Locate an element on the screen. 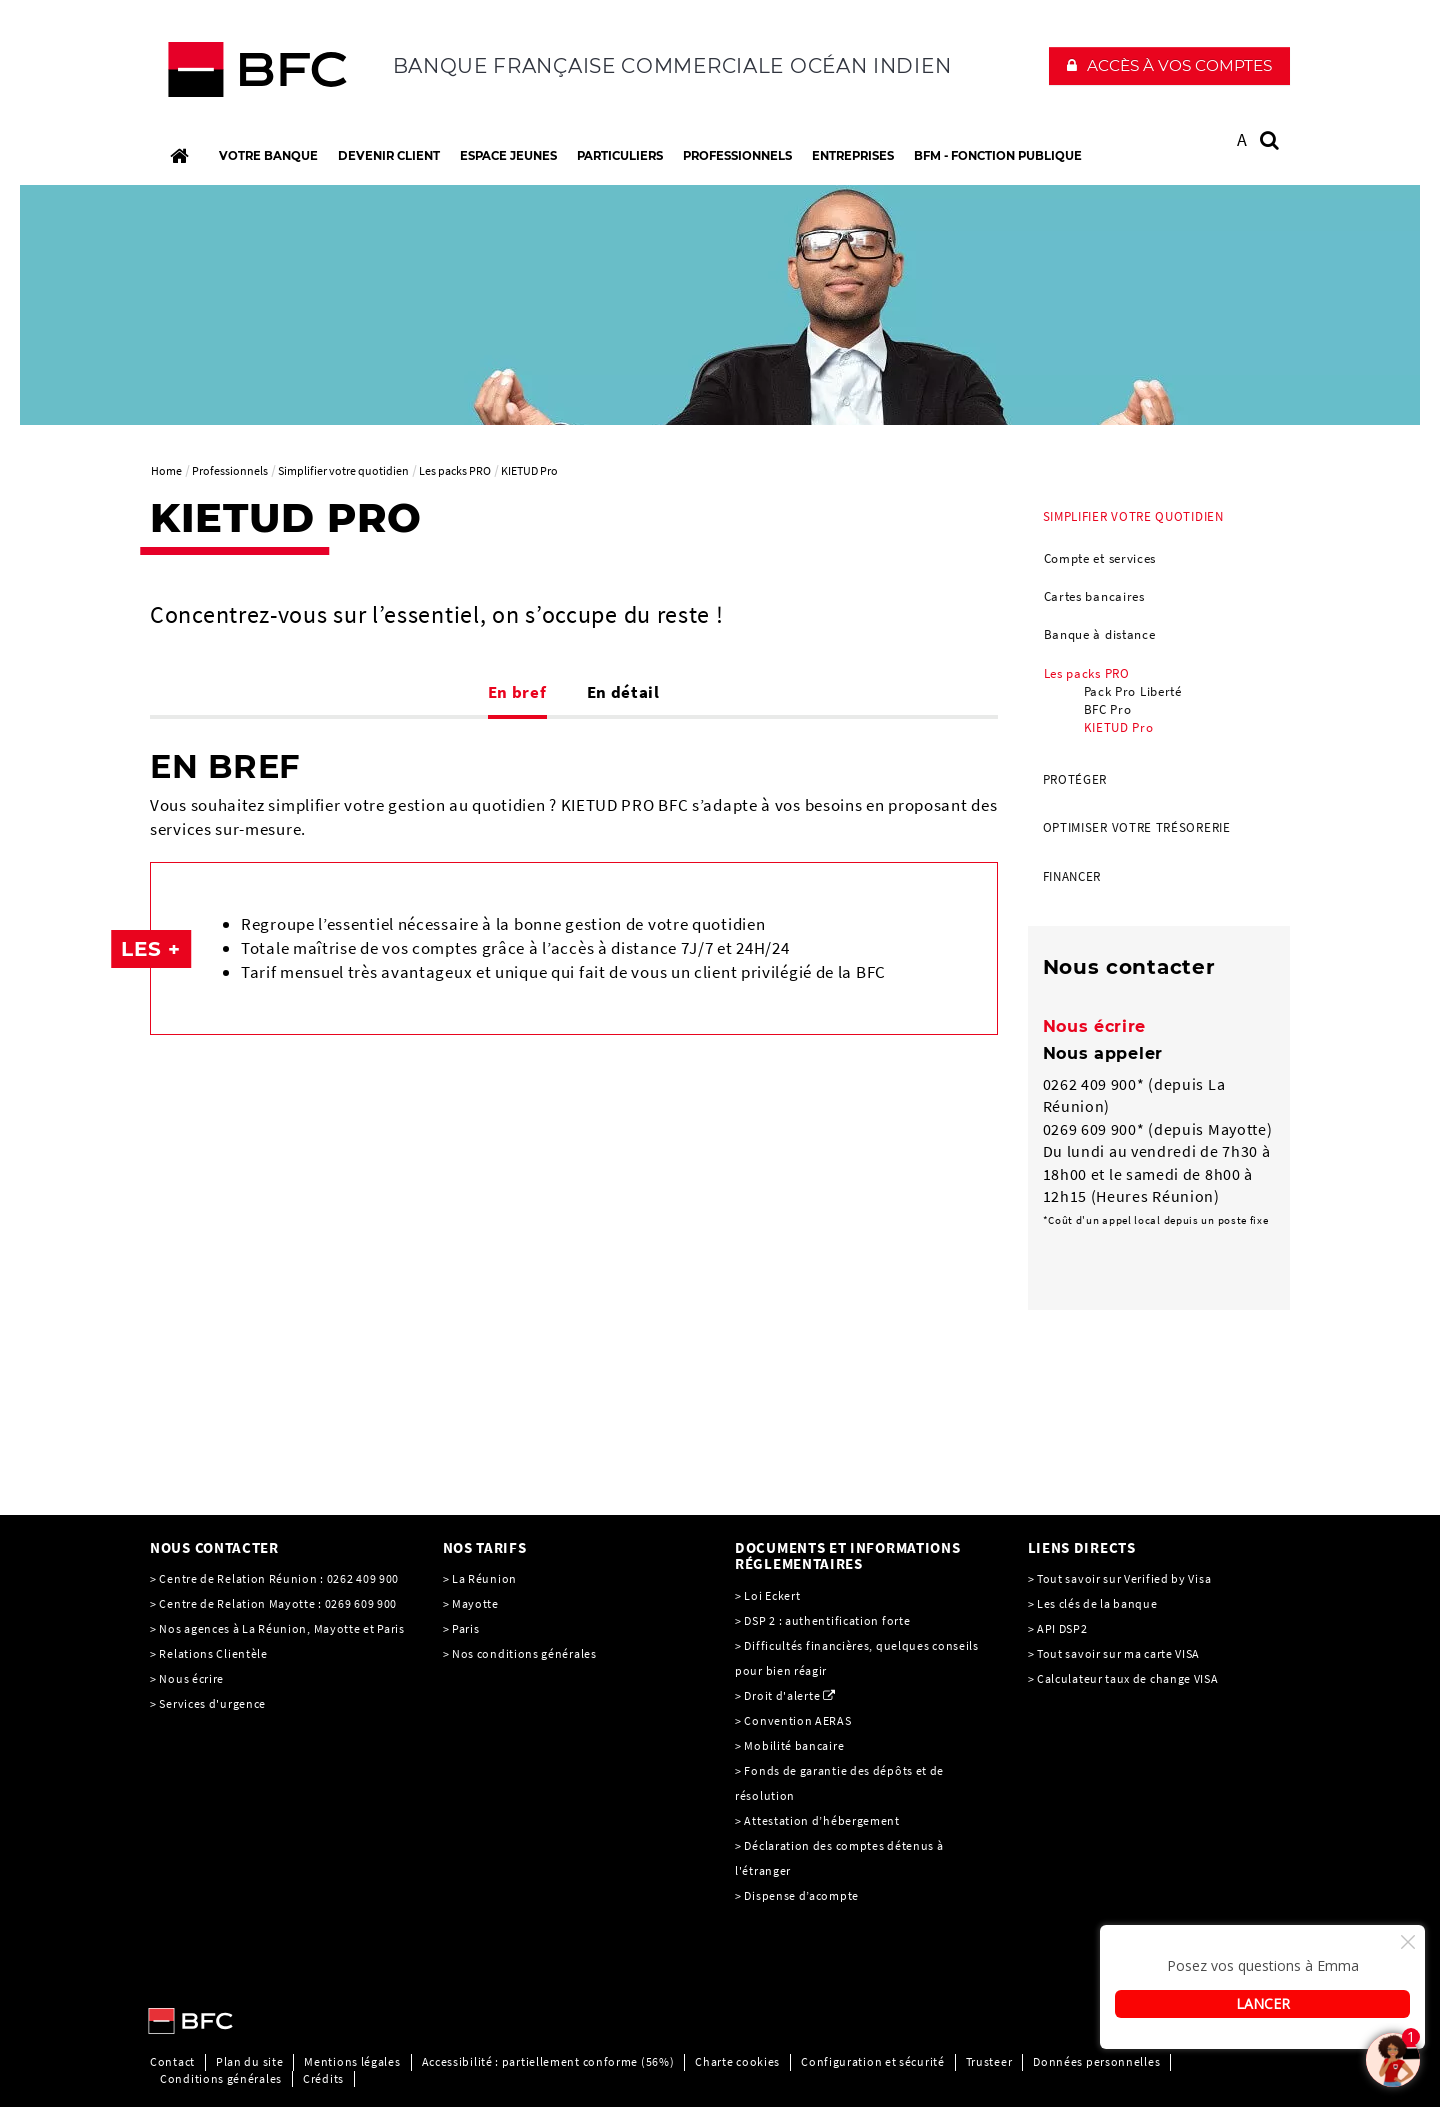  Pack Pro Liberté is located at coordinates (1133, 691).